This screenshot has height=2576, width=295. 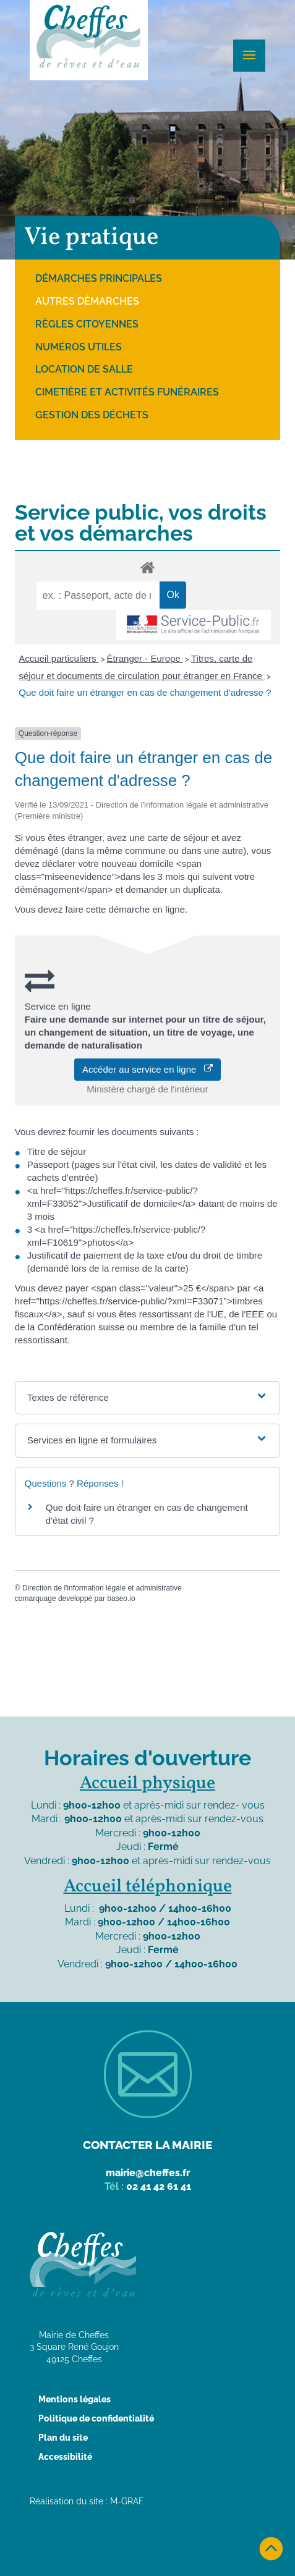 What do you see at coordinates (65, 2457) in the screenshot?
I see `Accessibilité` at bounding box center [65, 2457].